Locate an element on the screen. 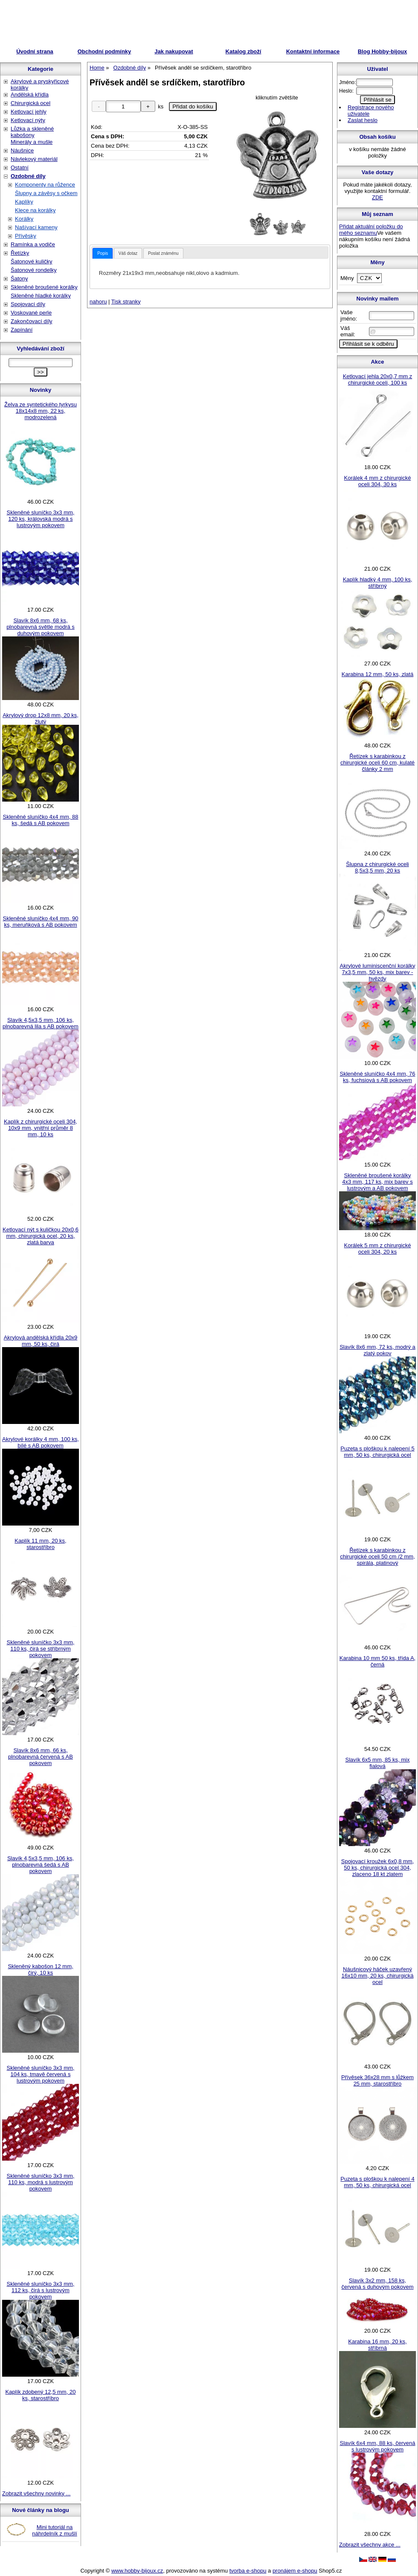  Skleněné sluníčko 4x4 mm, 76 ks, fuchsiová s AB pokovem is located at coordinates (377, 1077).